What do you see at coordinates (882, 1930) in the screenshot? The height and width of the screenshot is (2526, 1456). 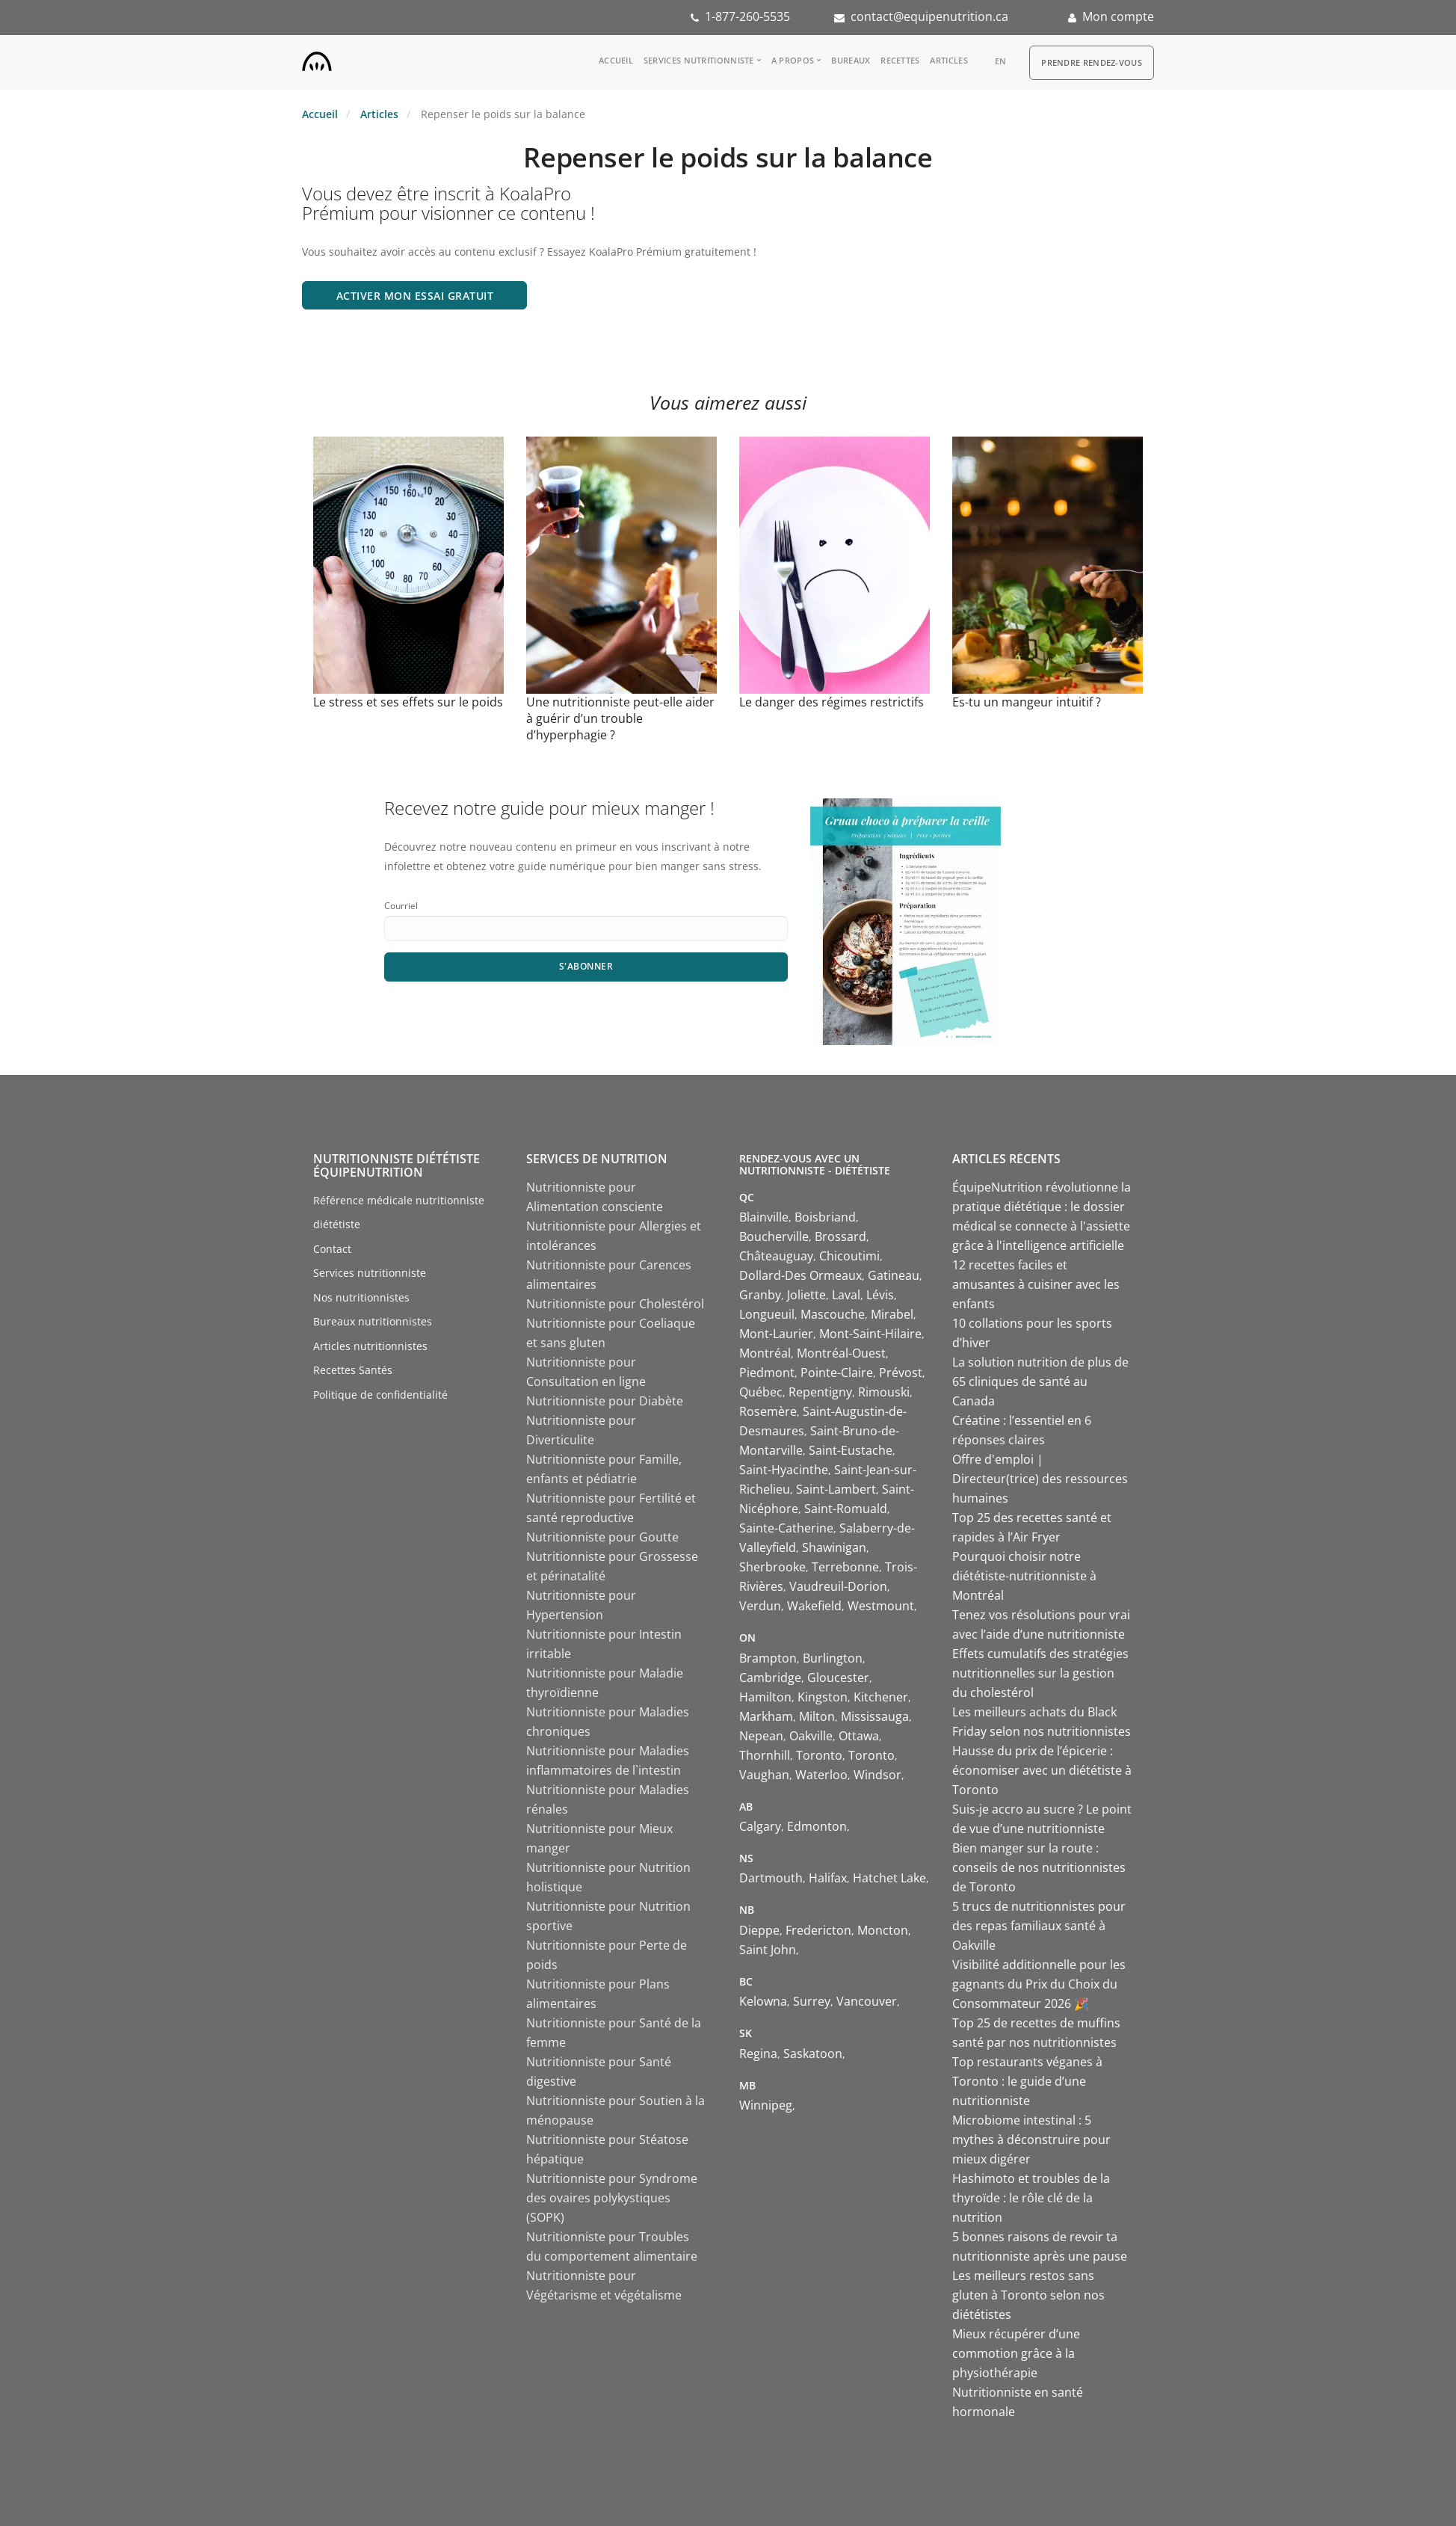 I see `Moncton` at bounding box center [882, 1930].